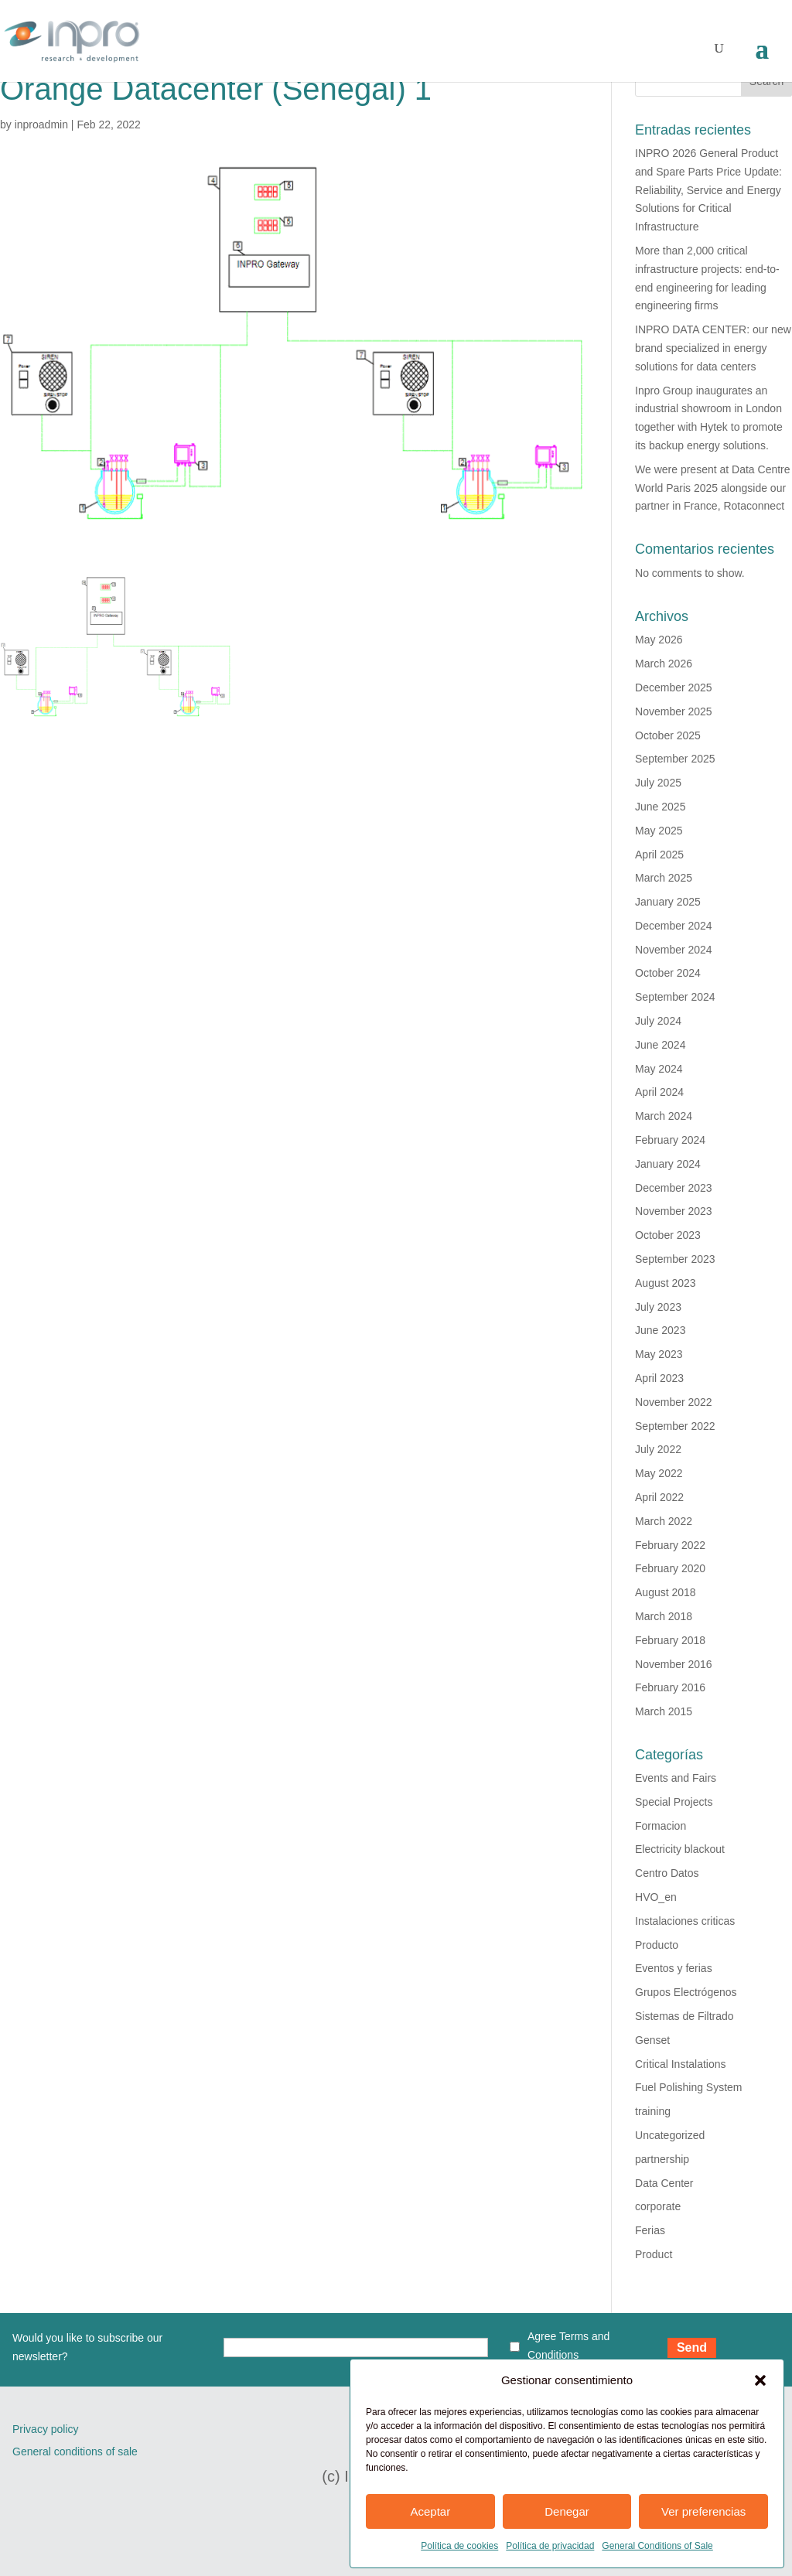  I want to click on May 2025, so click(658, 830).